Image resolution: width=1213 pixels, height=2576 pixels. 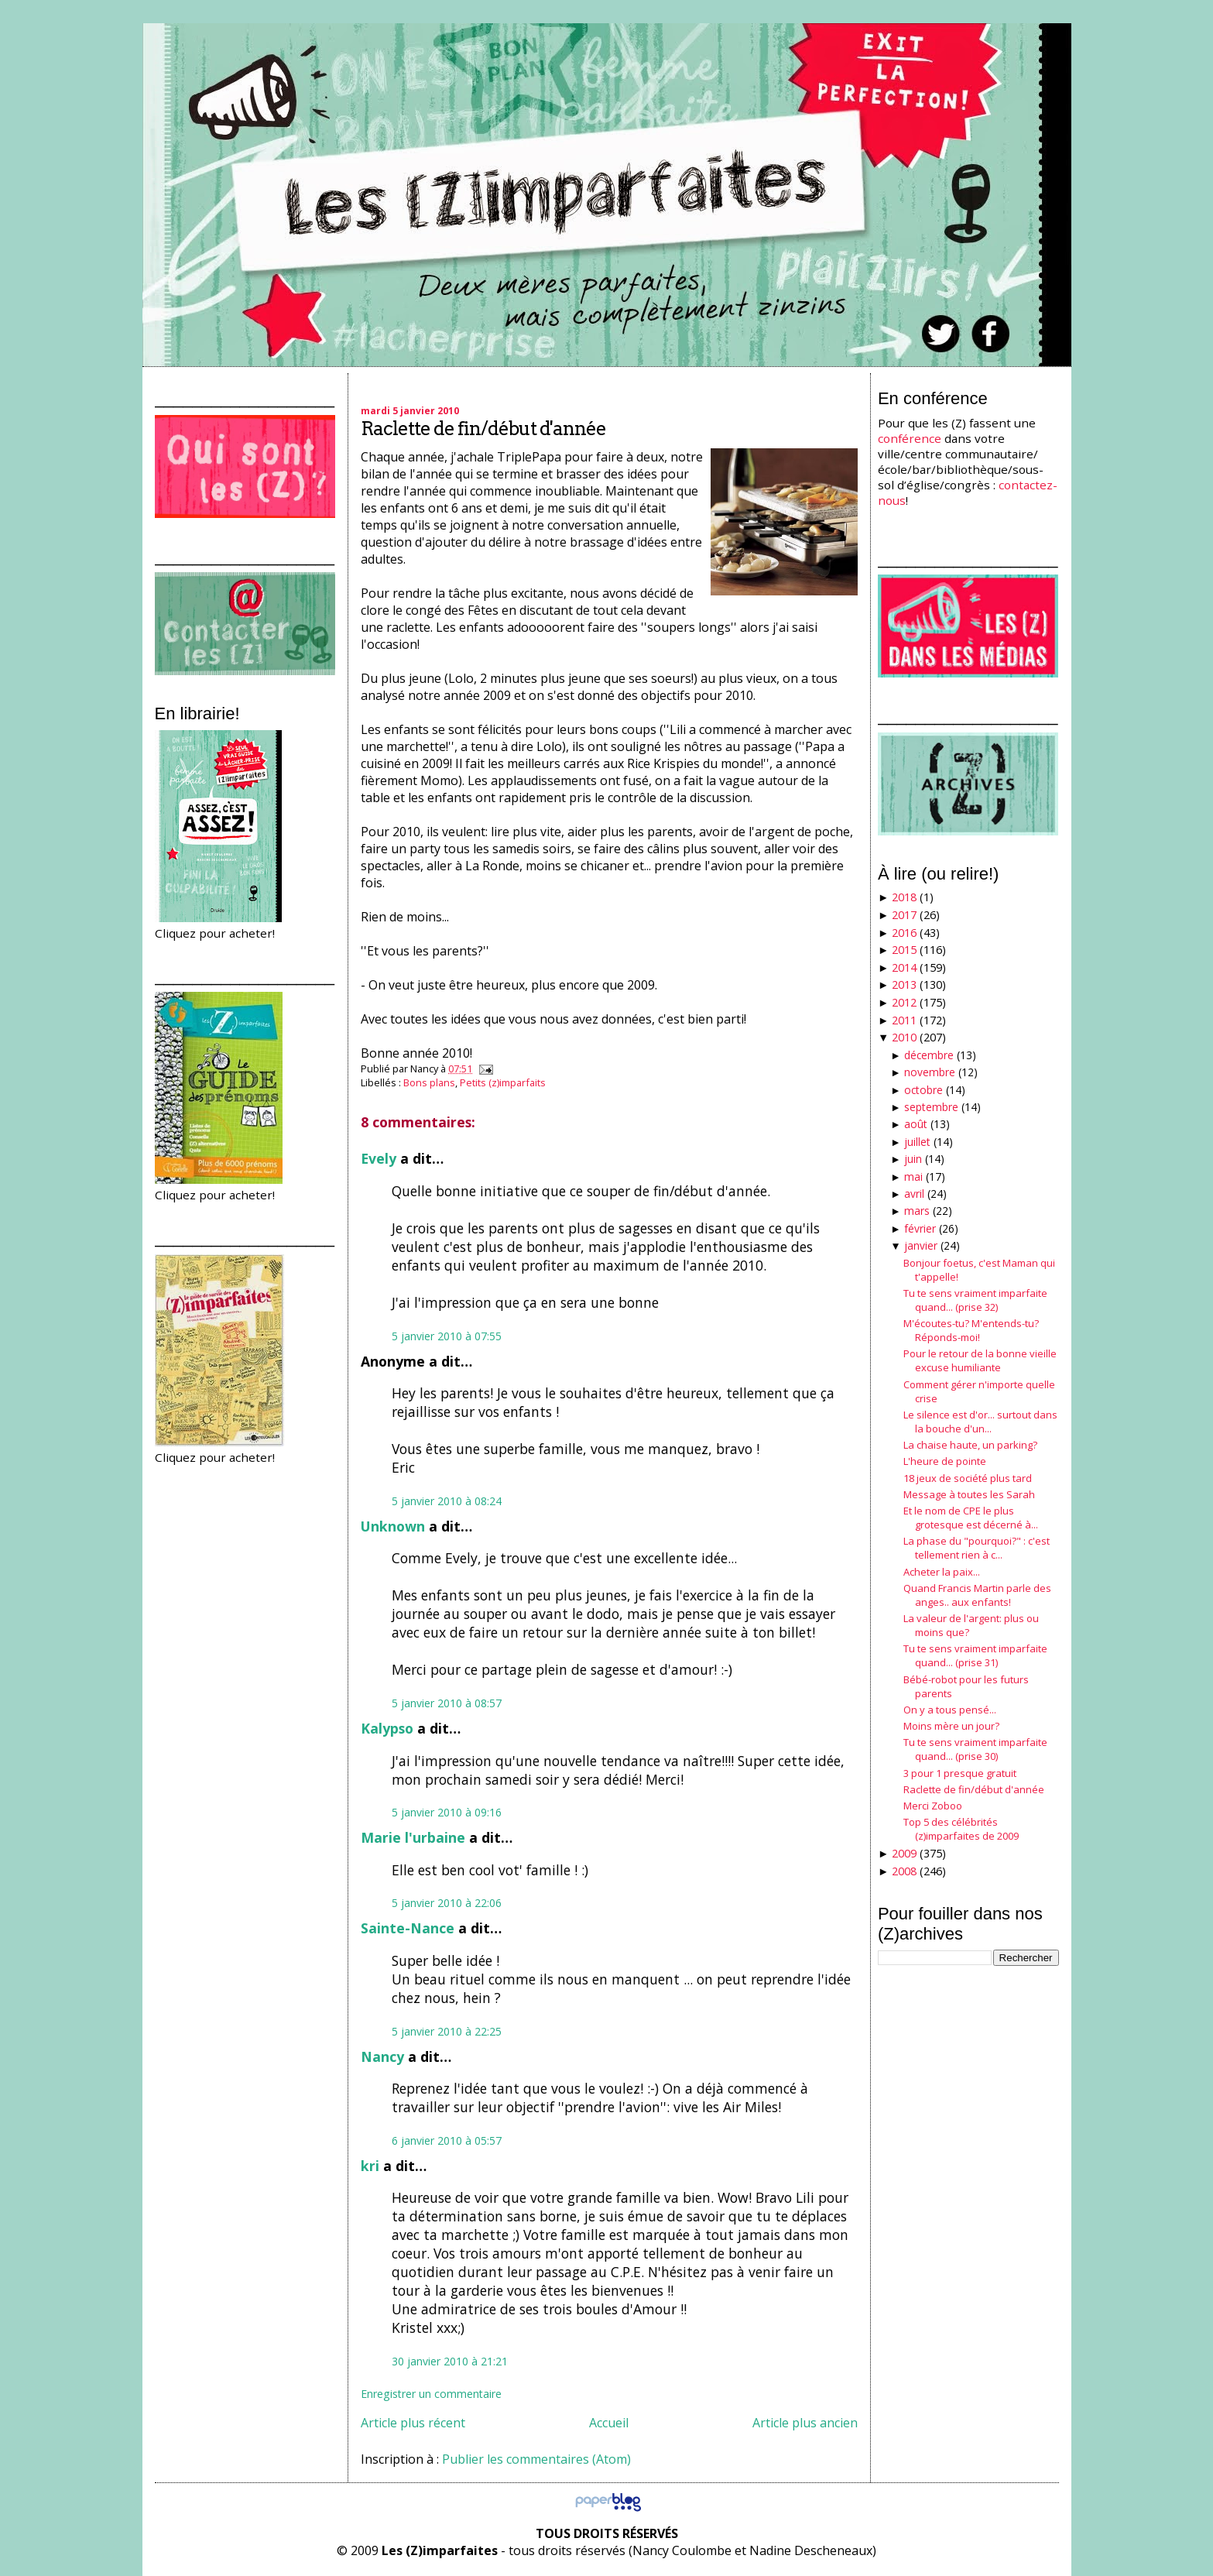 What do you see at coordinates (980, 1360) in the screenshot?
I see `Pour le retour de la bonne vieille excuse humiliante` at bounding box center [980, 1360].